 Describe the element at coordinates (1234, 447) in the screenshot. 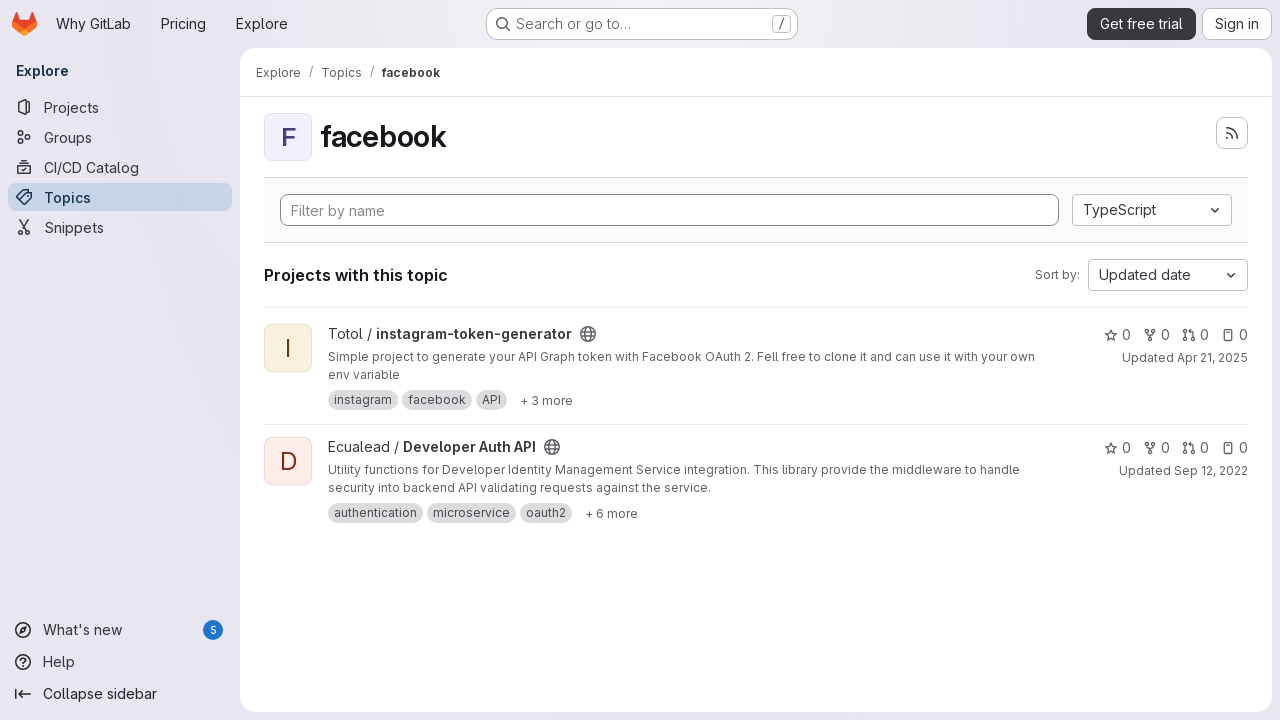

I see `0 [Developer Auth API has 0 open issues]` at that location.